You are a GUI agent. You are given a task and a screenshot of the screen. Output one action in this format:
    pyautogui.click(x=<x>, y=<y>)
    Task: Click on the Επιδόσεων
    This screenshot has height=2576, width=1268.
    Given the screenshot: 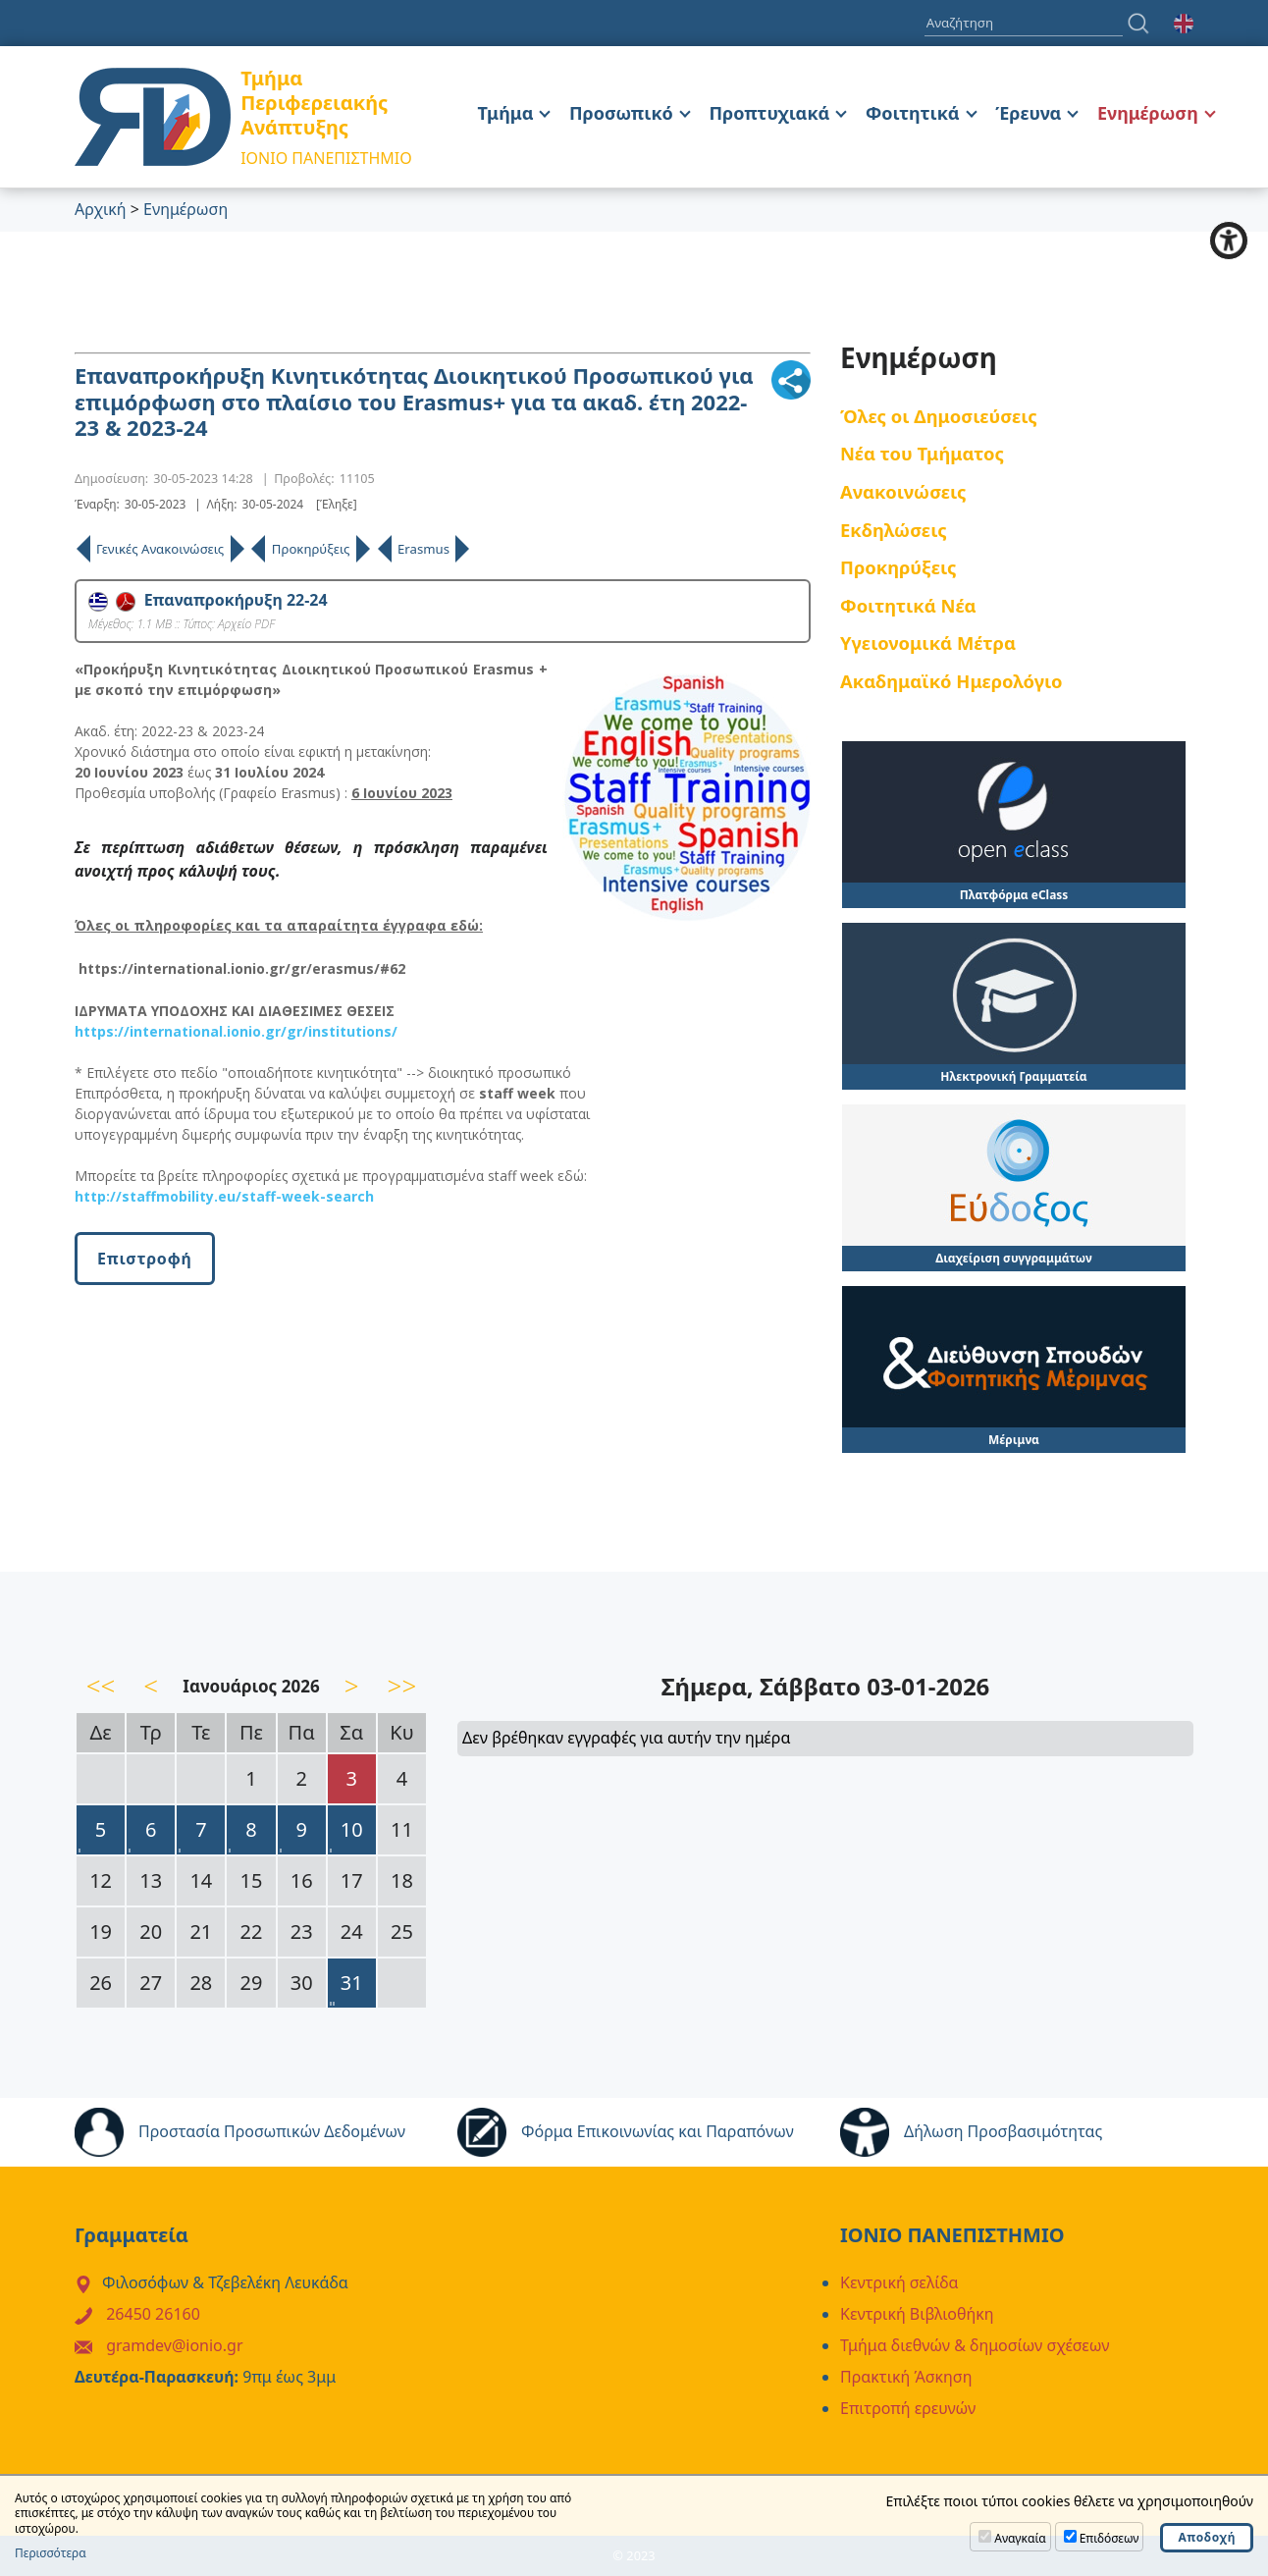 What is the action you would take?
    pyautogui.click(x=1109, y=2538)
    